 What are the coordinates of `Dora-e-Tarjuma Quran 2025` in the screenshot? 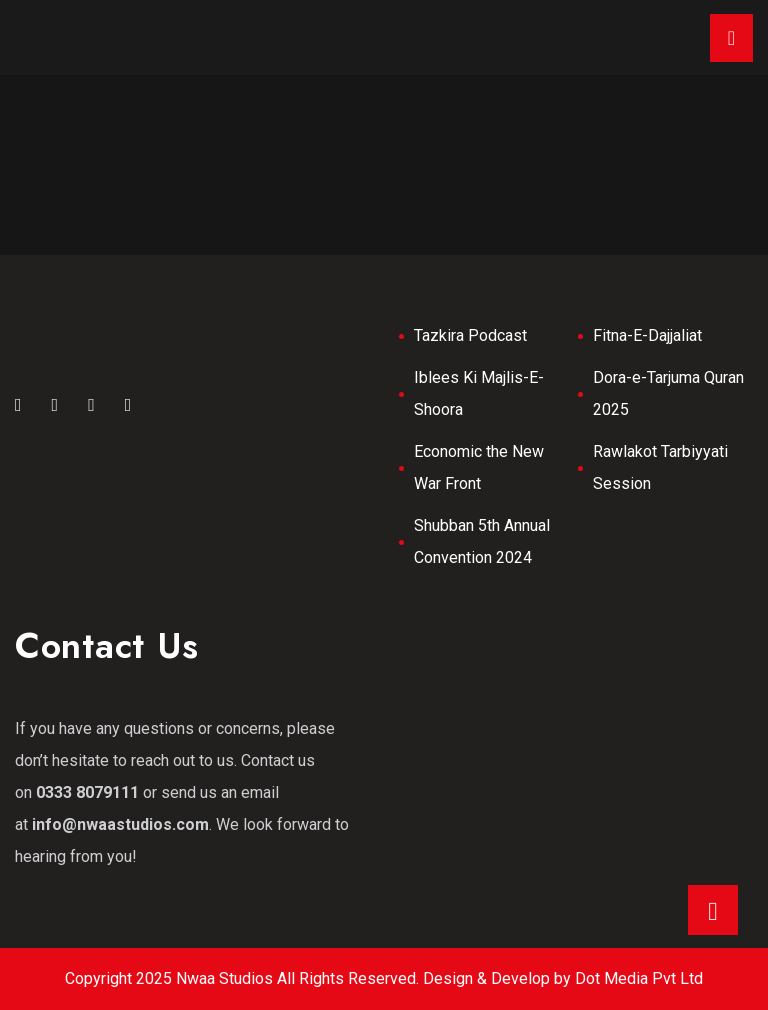 It's located at (668, 393).